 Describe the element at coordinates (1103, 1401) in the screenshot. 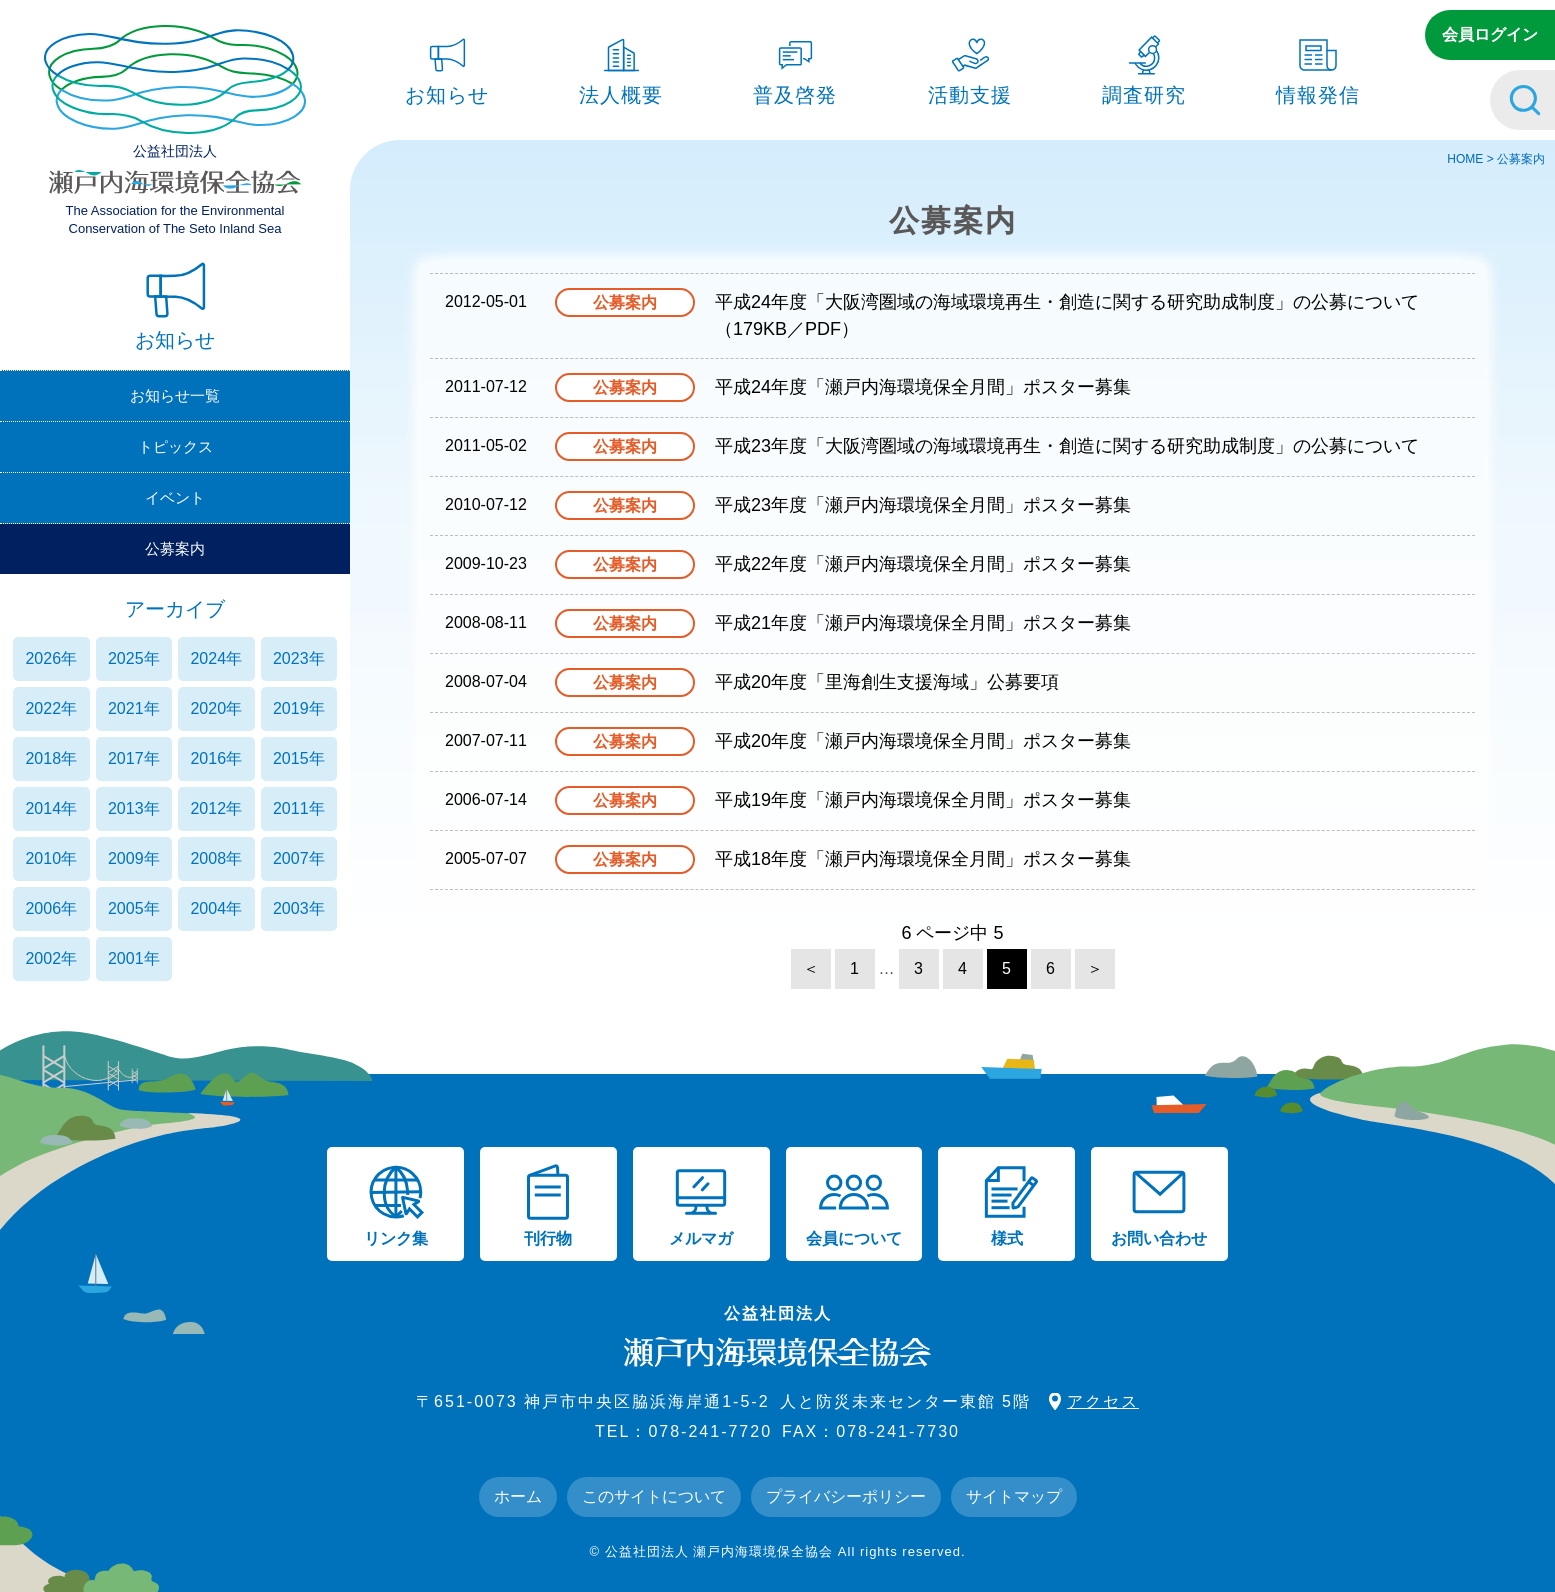

I see `アクセス` at that location.